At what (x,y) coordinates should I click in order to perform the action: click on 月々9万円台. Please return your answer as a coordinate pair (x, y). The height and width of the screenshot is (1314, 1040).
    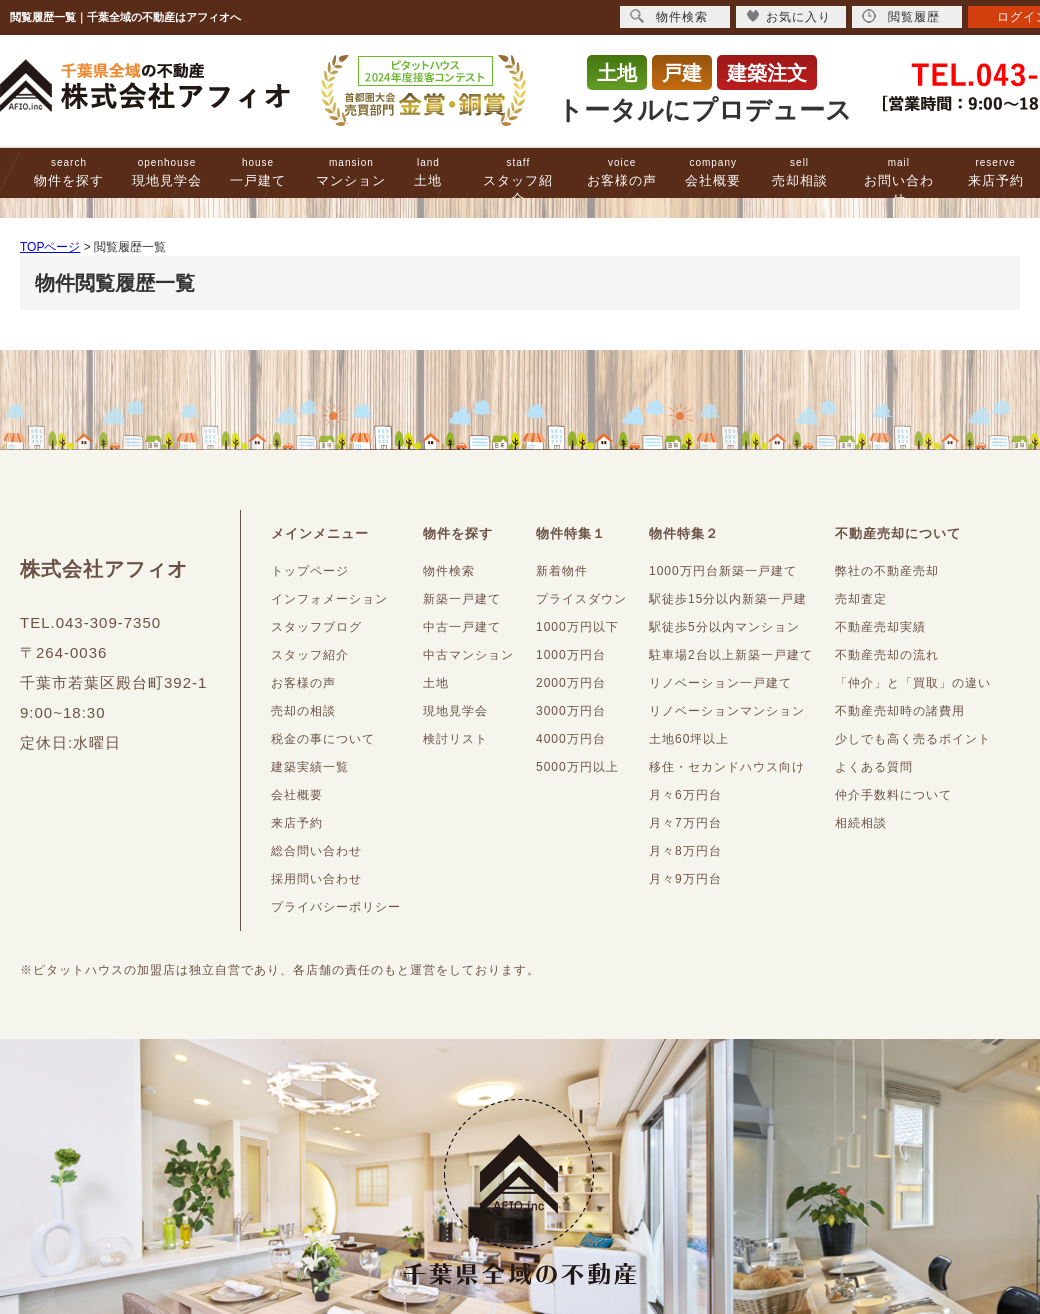
    Looking at the image, I should click on (685, 879).